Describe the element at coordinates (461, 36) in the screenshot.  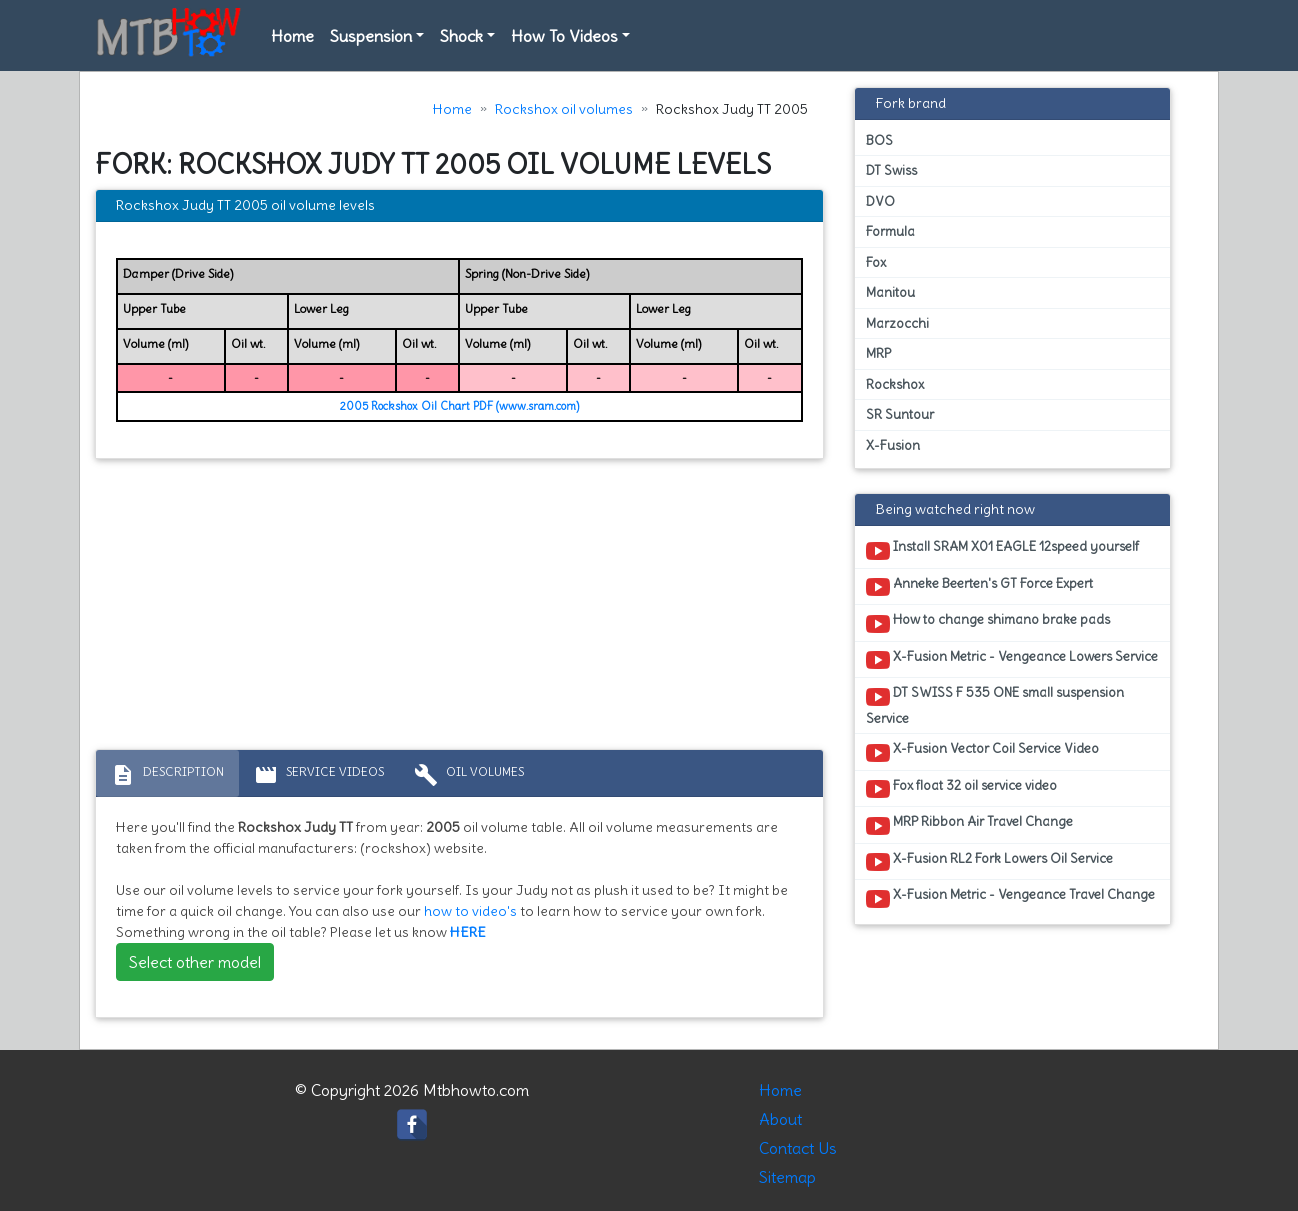
I see `Shock` at that location.